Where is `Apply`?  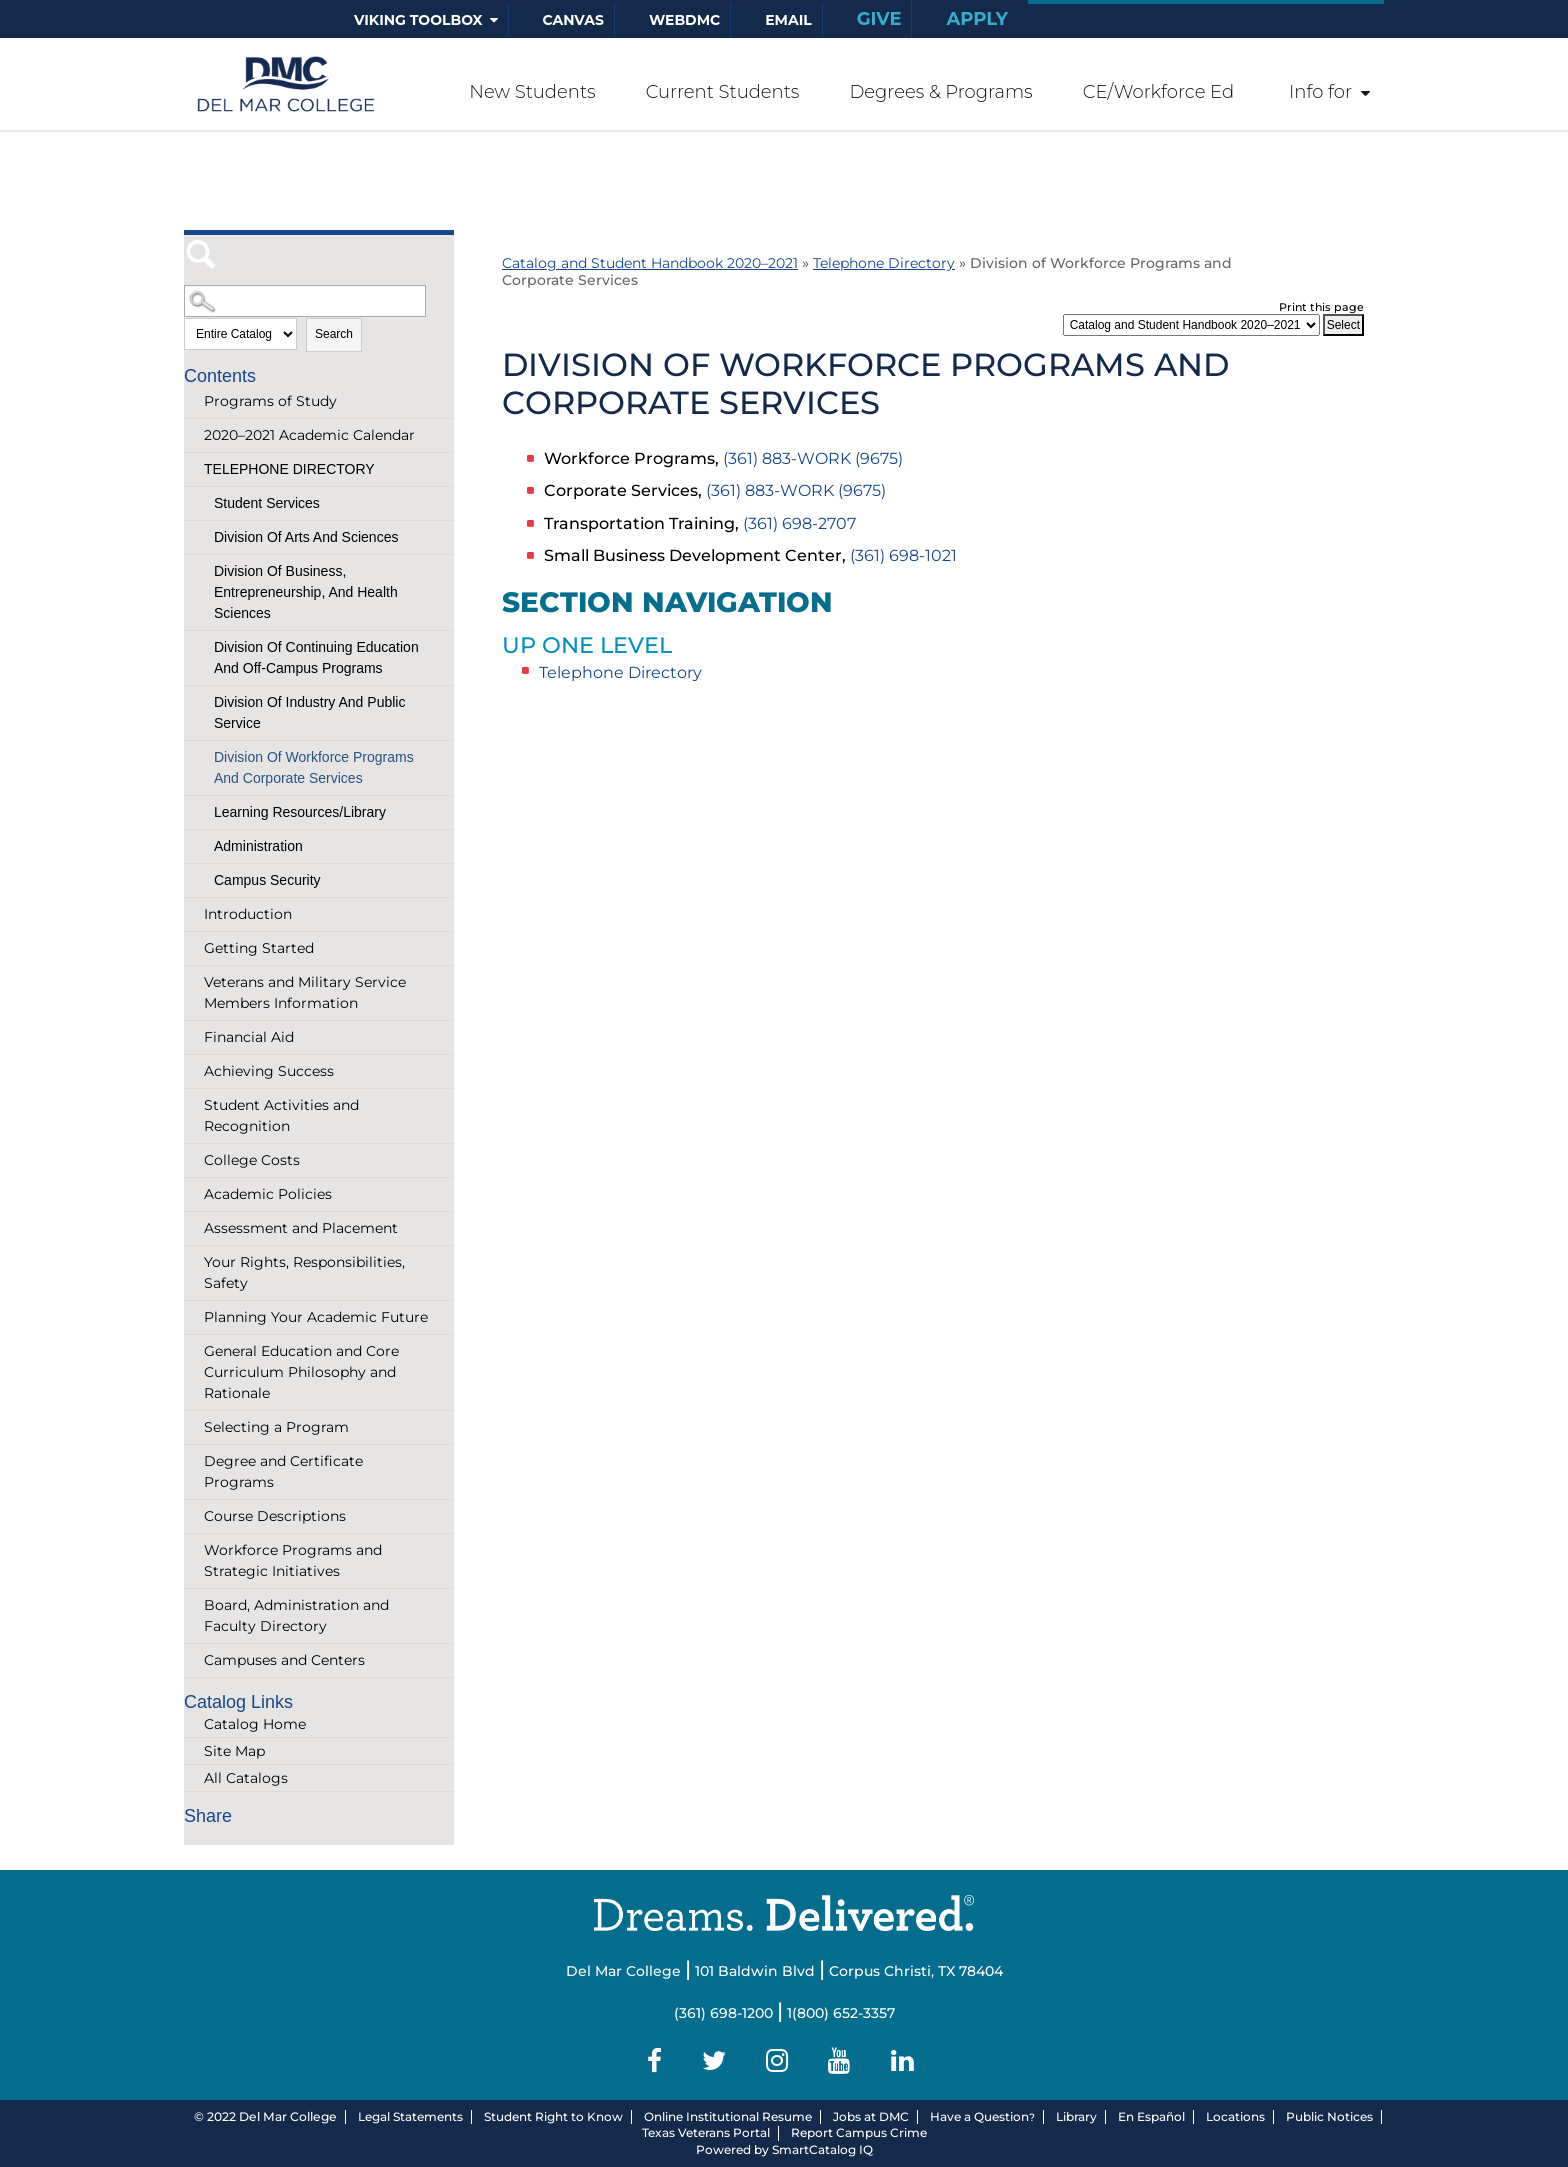 Apply is located at coordinates (977, 19).